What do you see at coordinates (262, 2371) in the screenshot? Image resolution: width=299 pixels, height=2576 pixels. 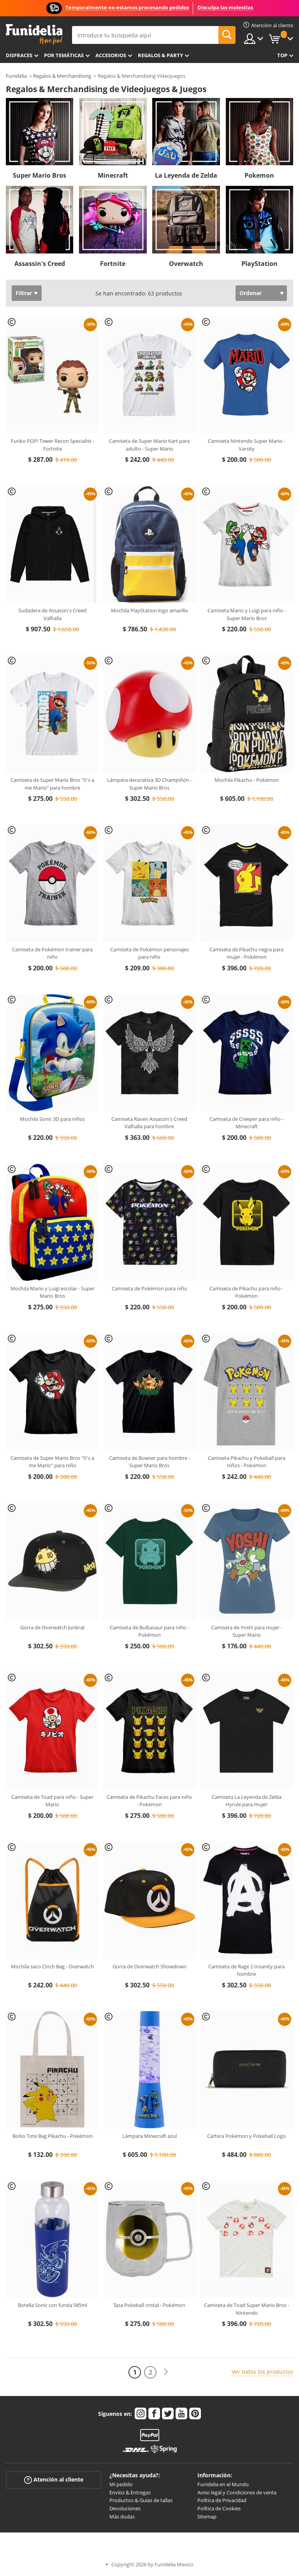 I see `Ver todos los productos` at bounding box center [262, 2371].